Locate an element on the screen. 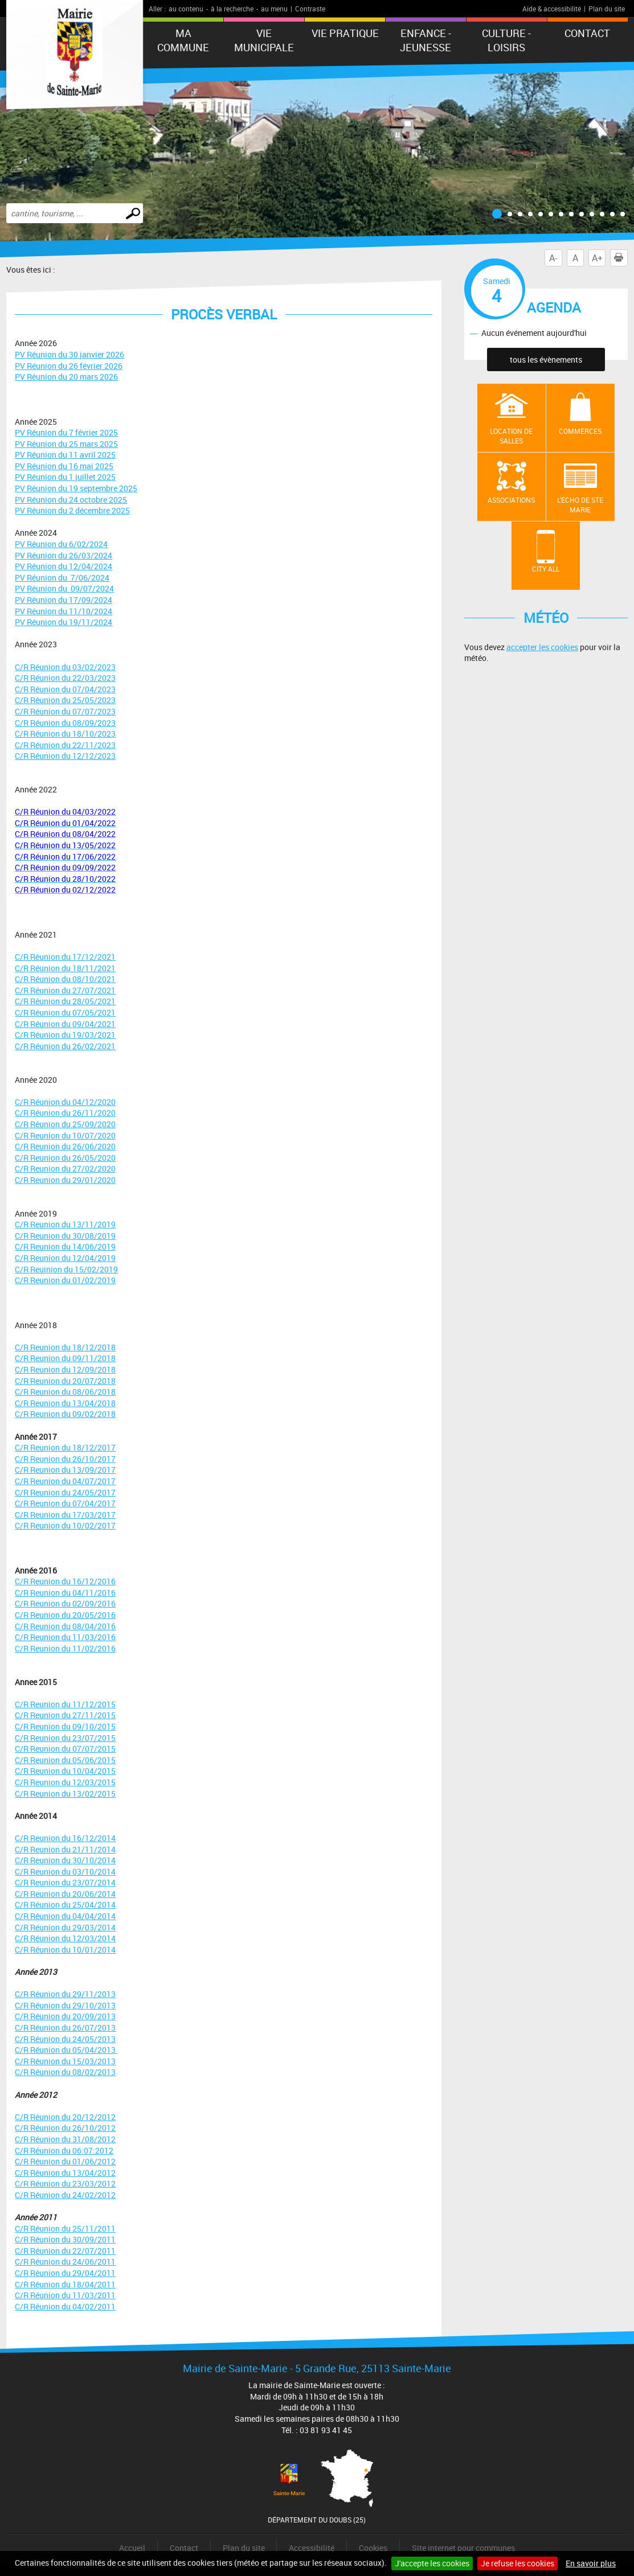 This screenshot has height=2576, width=634. C/R Réunion du 25/04/2014 is located at coordinates (65, 1904).